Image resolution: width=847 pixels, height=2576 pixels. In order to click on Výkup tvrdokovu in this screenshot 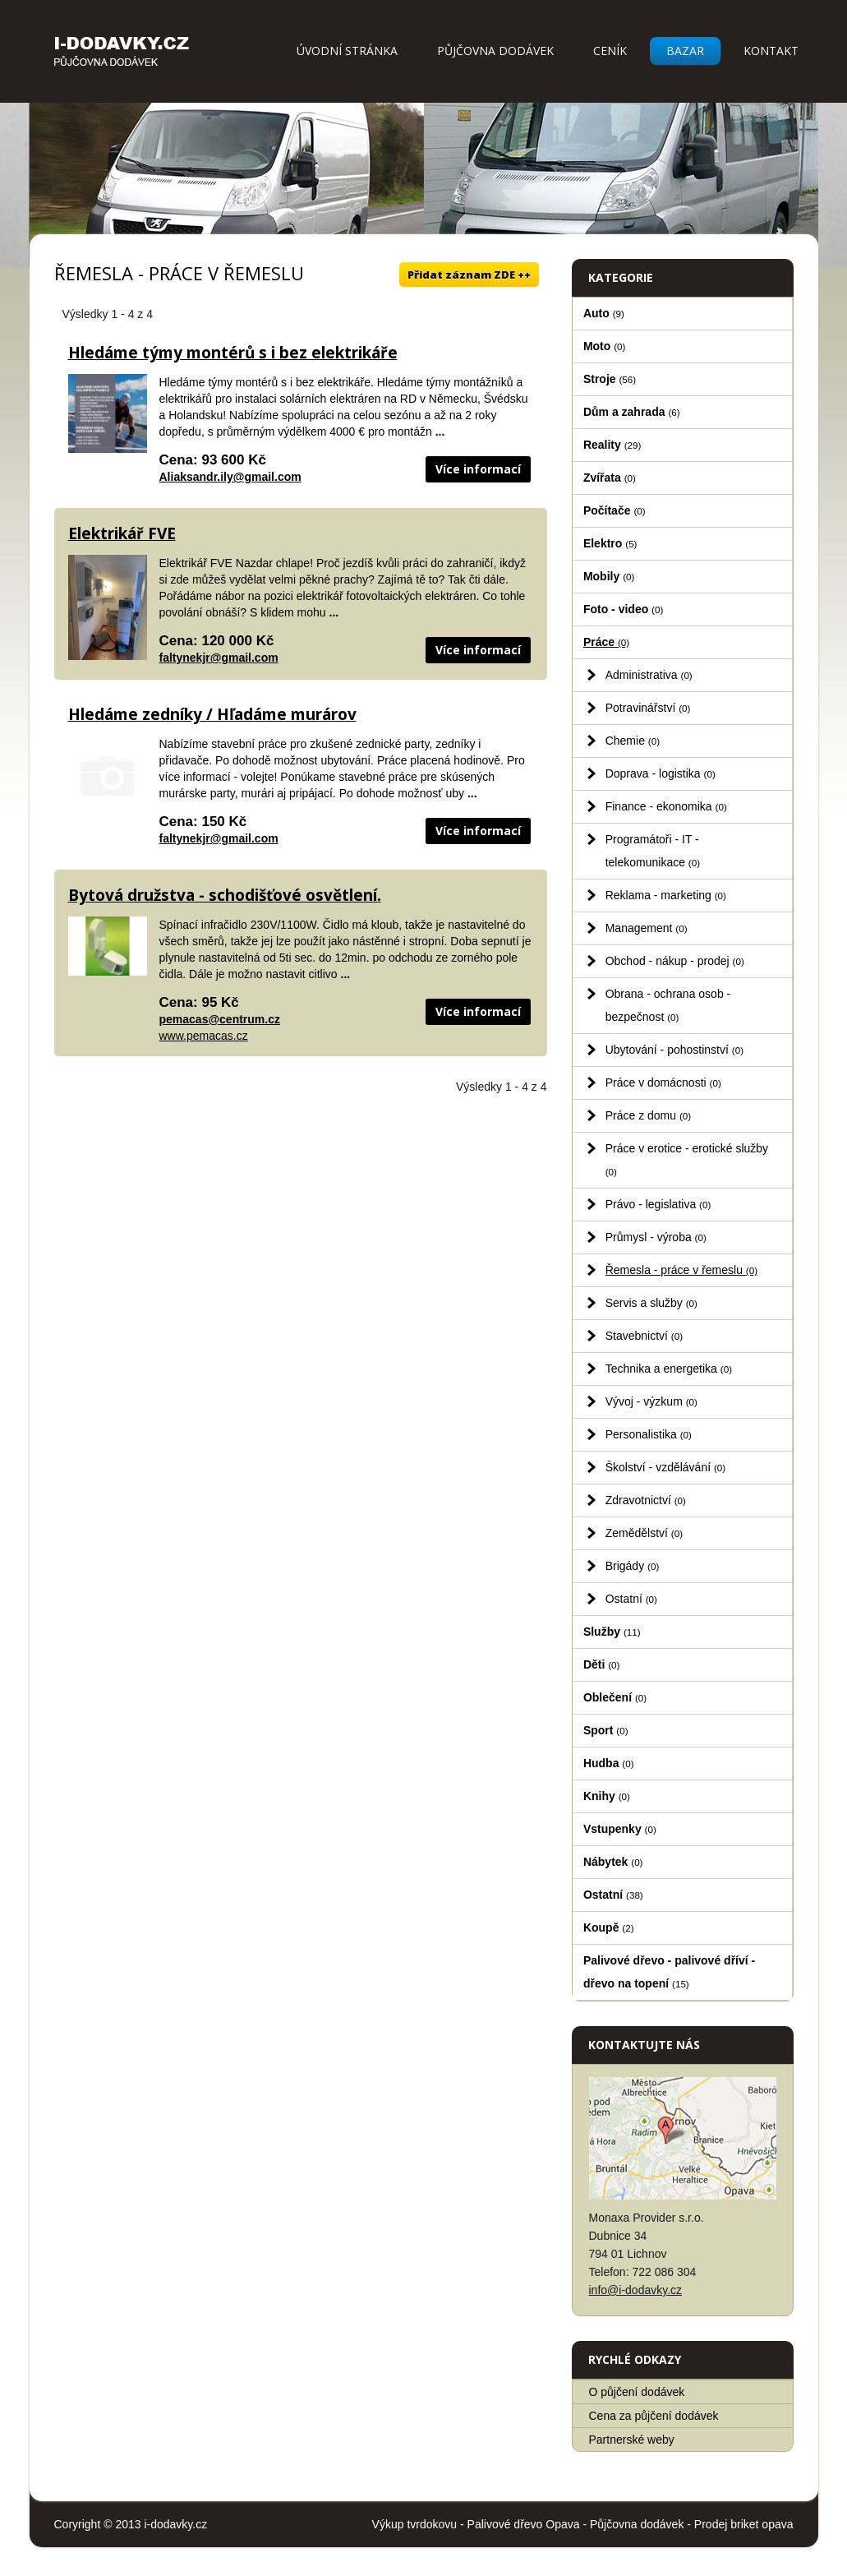, I will do `click(415, 2524)`.